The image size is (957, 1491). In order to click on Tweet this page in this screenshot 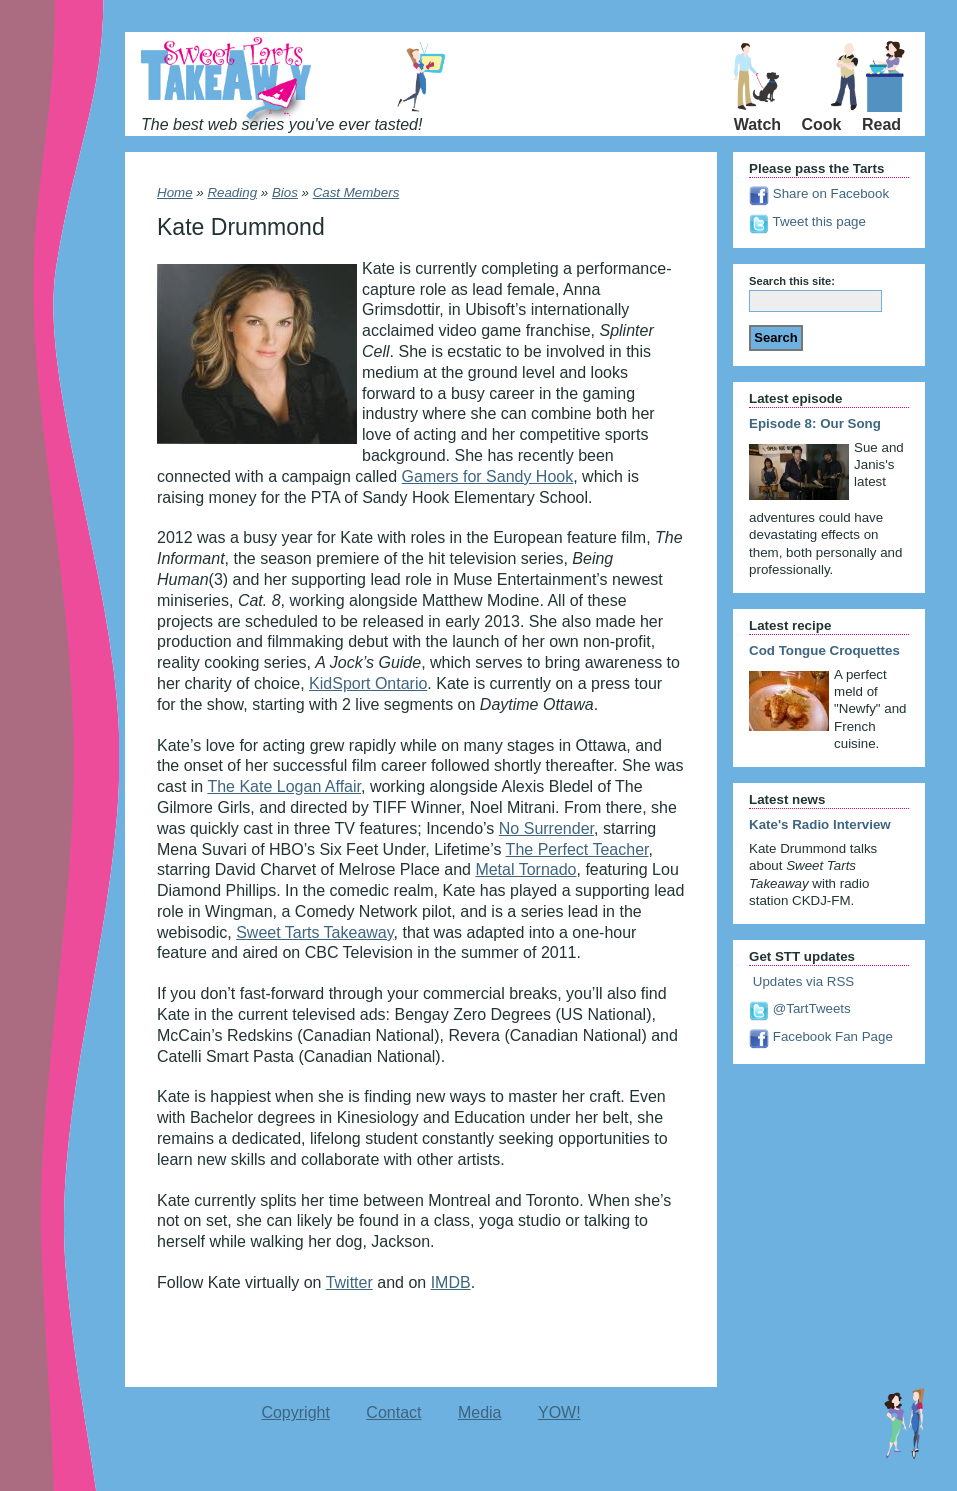, I will do `click(807, 221)`.